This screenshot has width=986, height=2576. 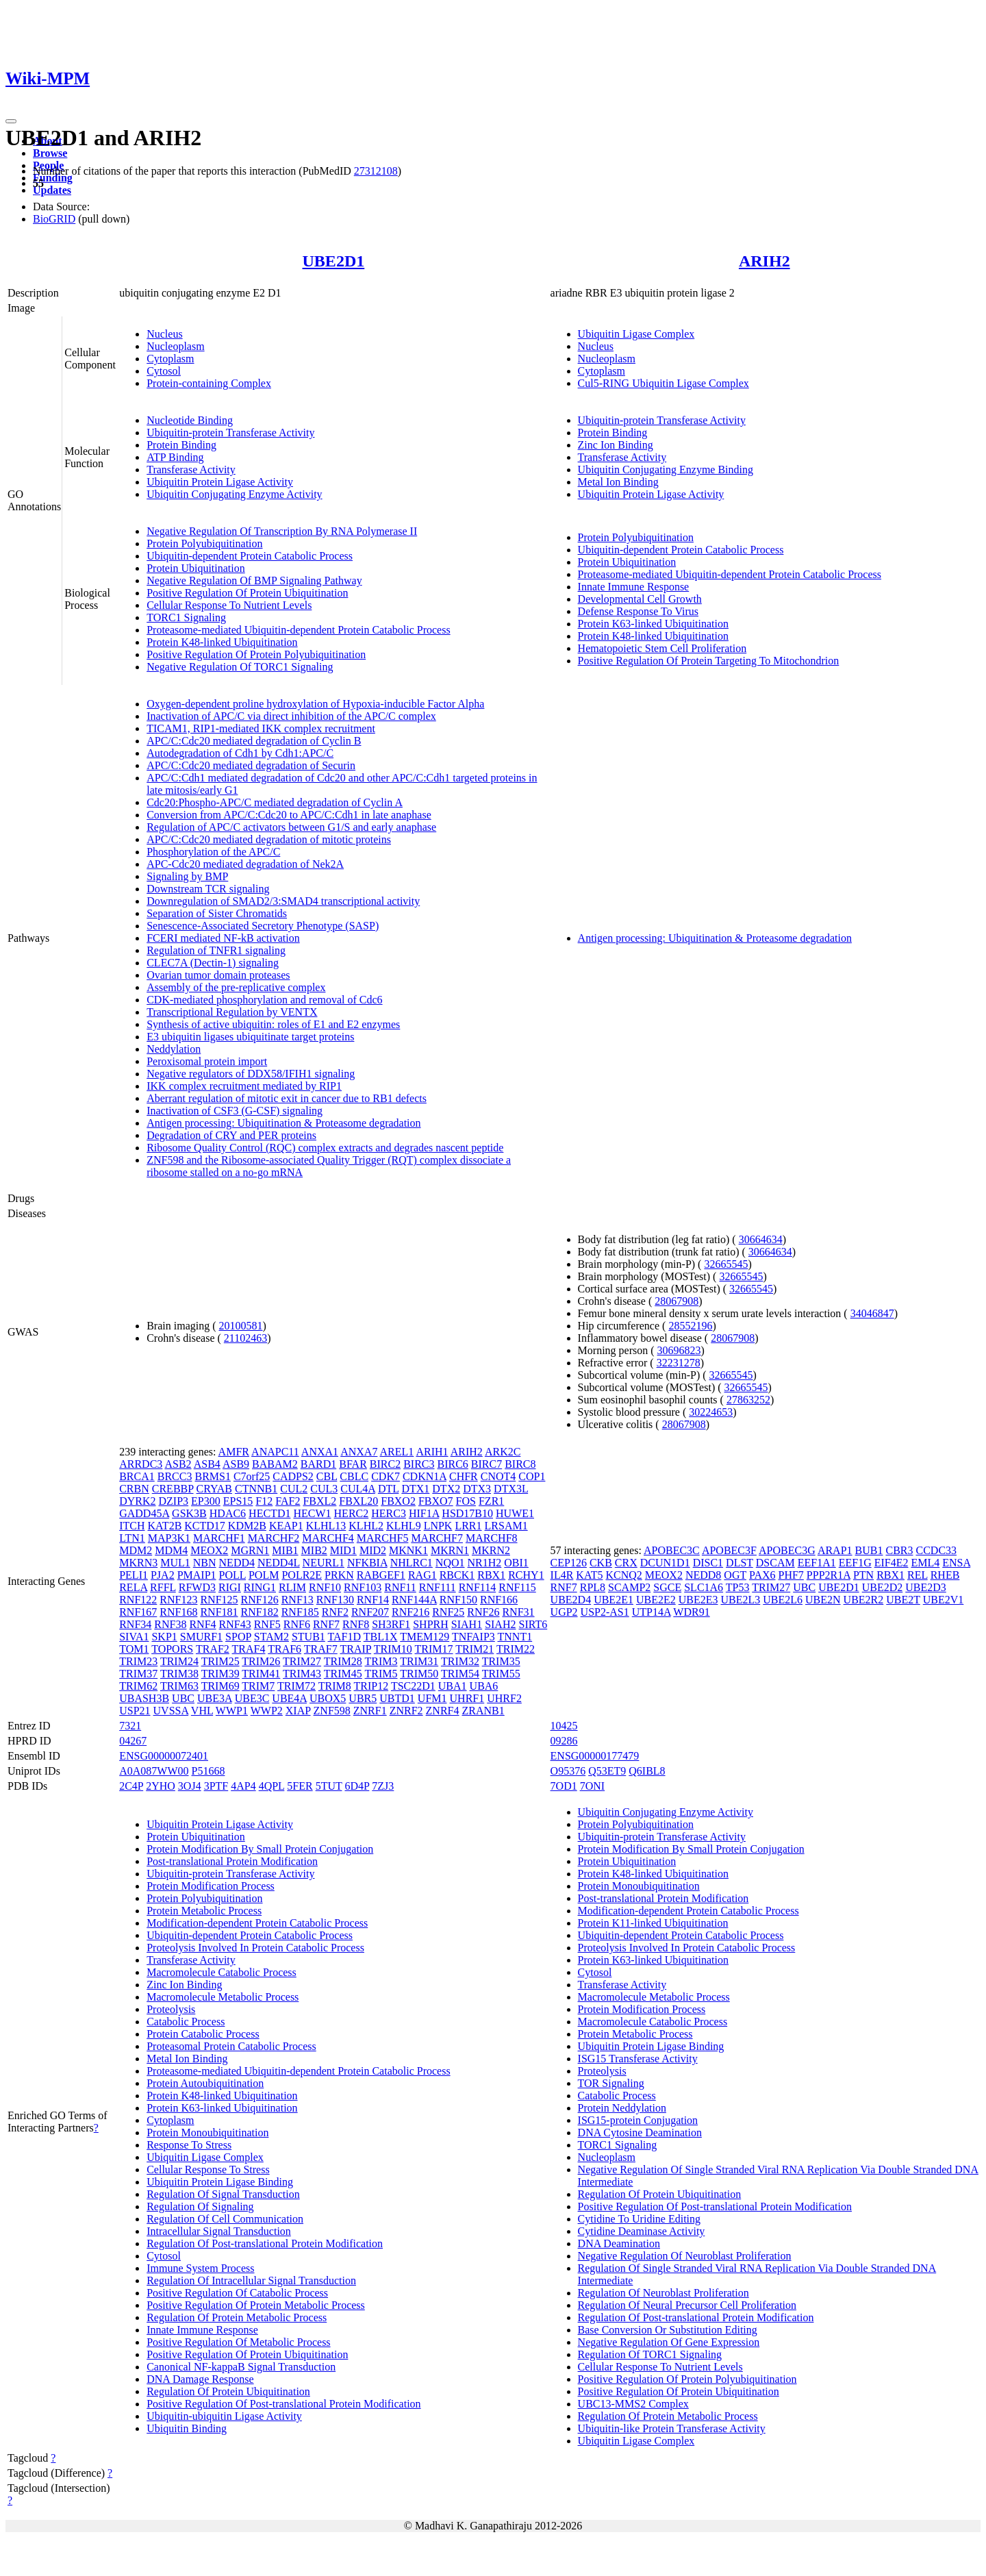 I want to click on MARCHF2, so click(x=274, y=1538).